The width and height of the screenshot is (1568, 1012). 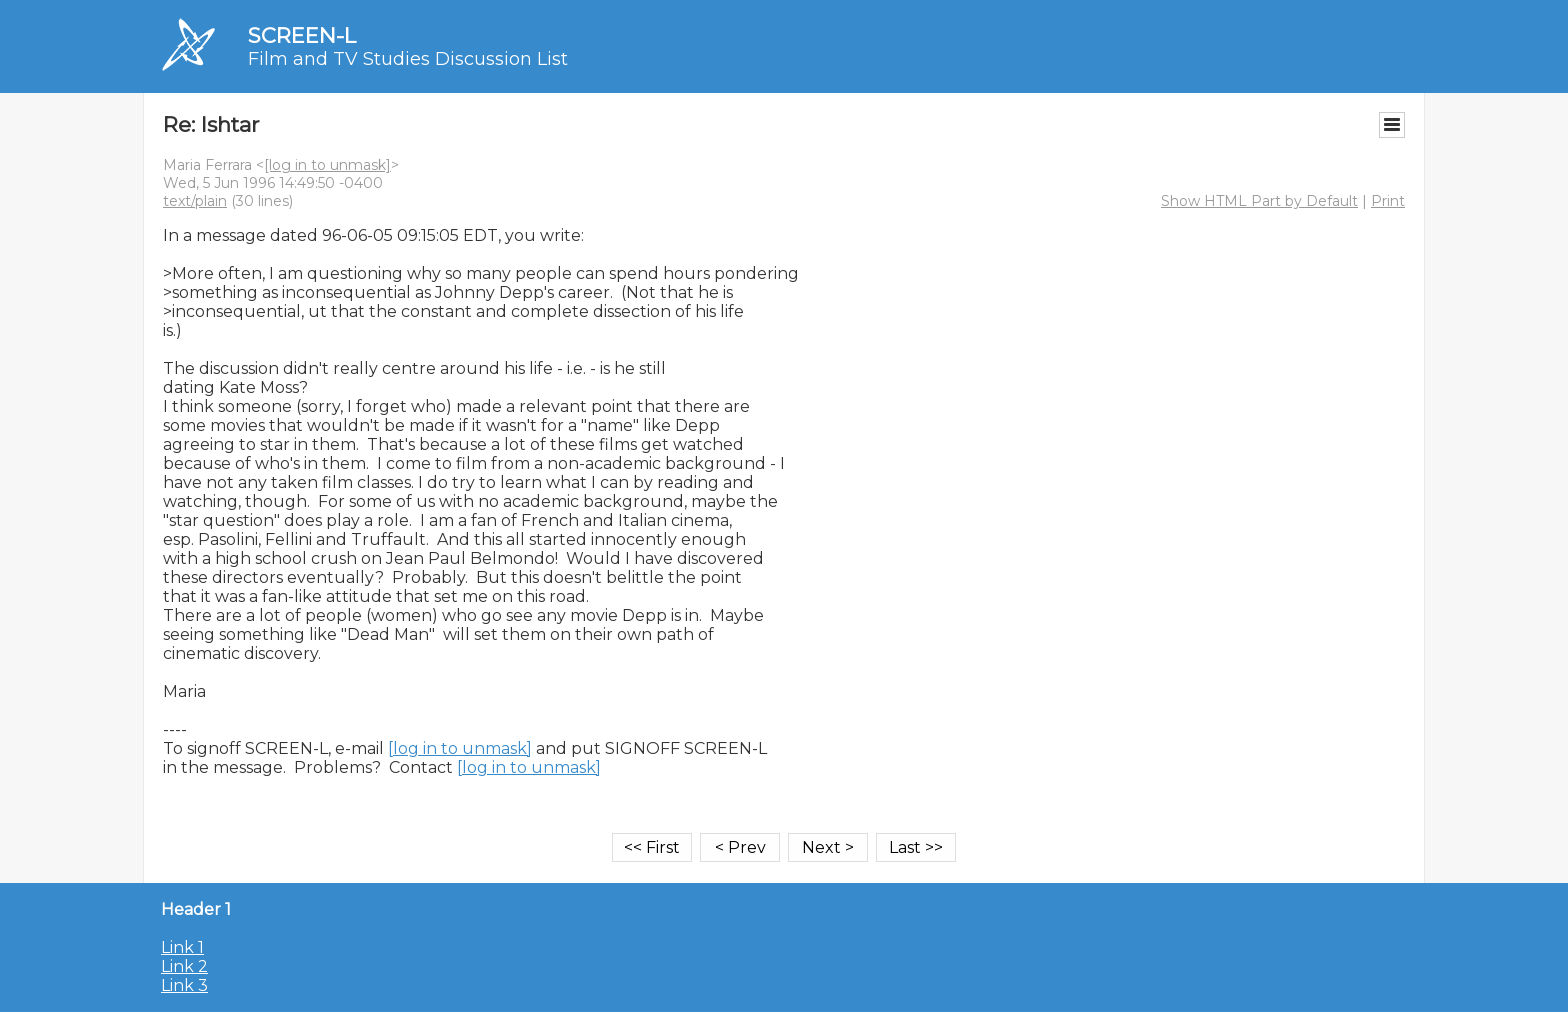 What do you see at coordinates (184, 966) in the screenshot?
I see `Link 2` at bounding box center [184, 966].